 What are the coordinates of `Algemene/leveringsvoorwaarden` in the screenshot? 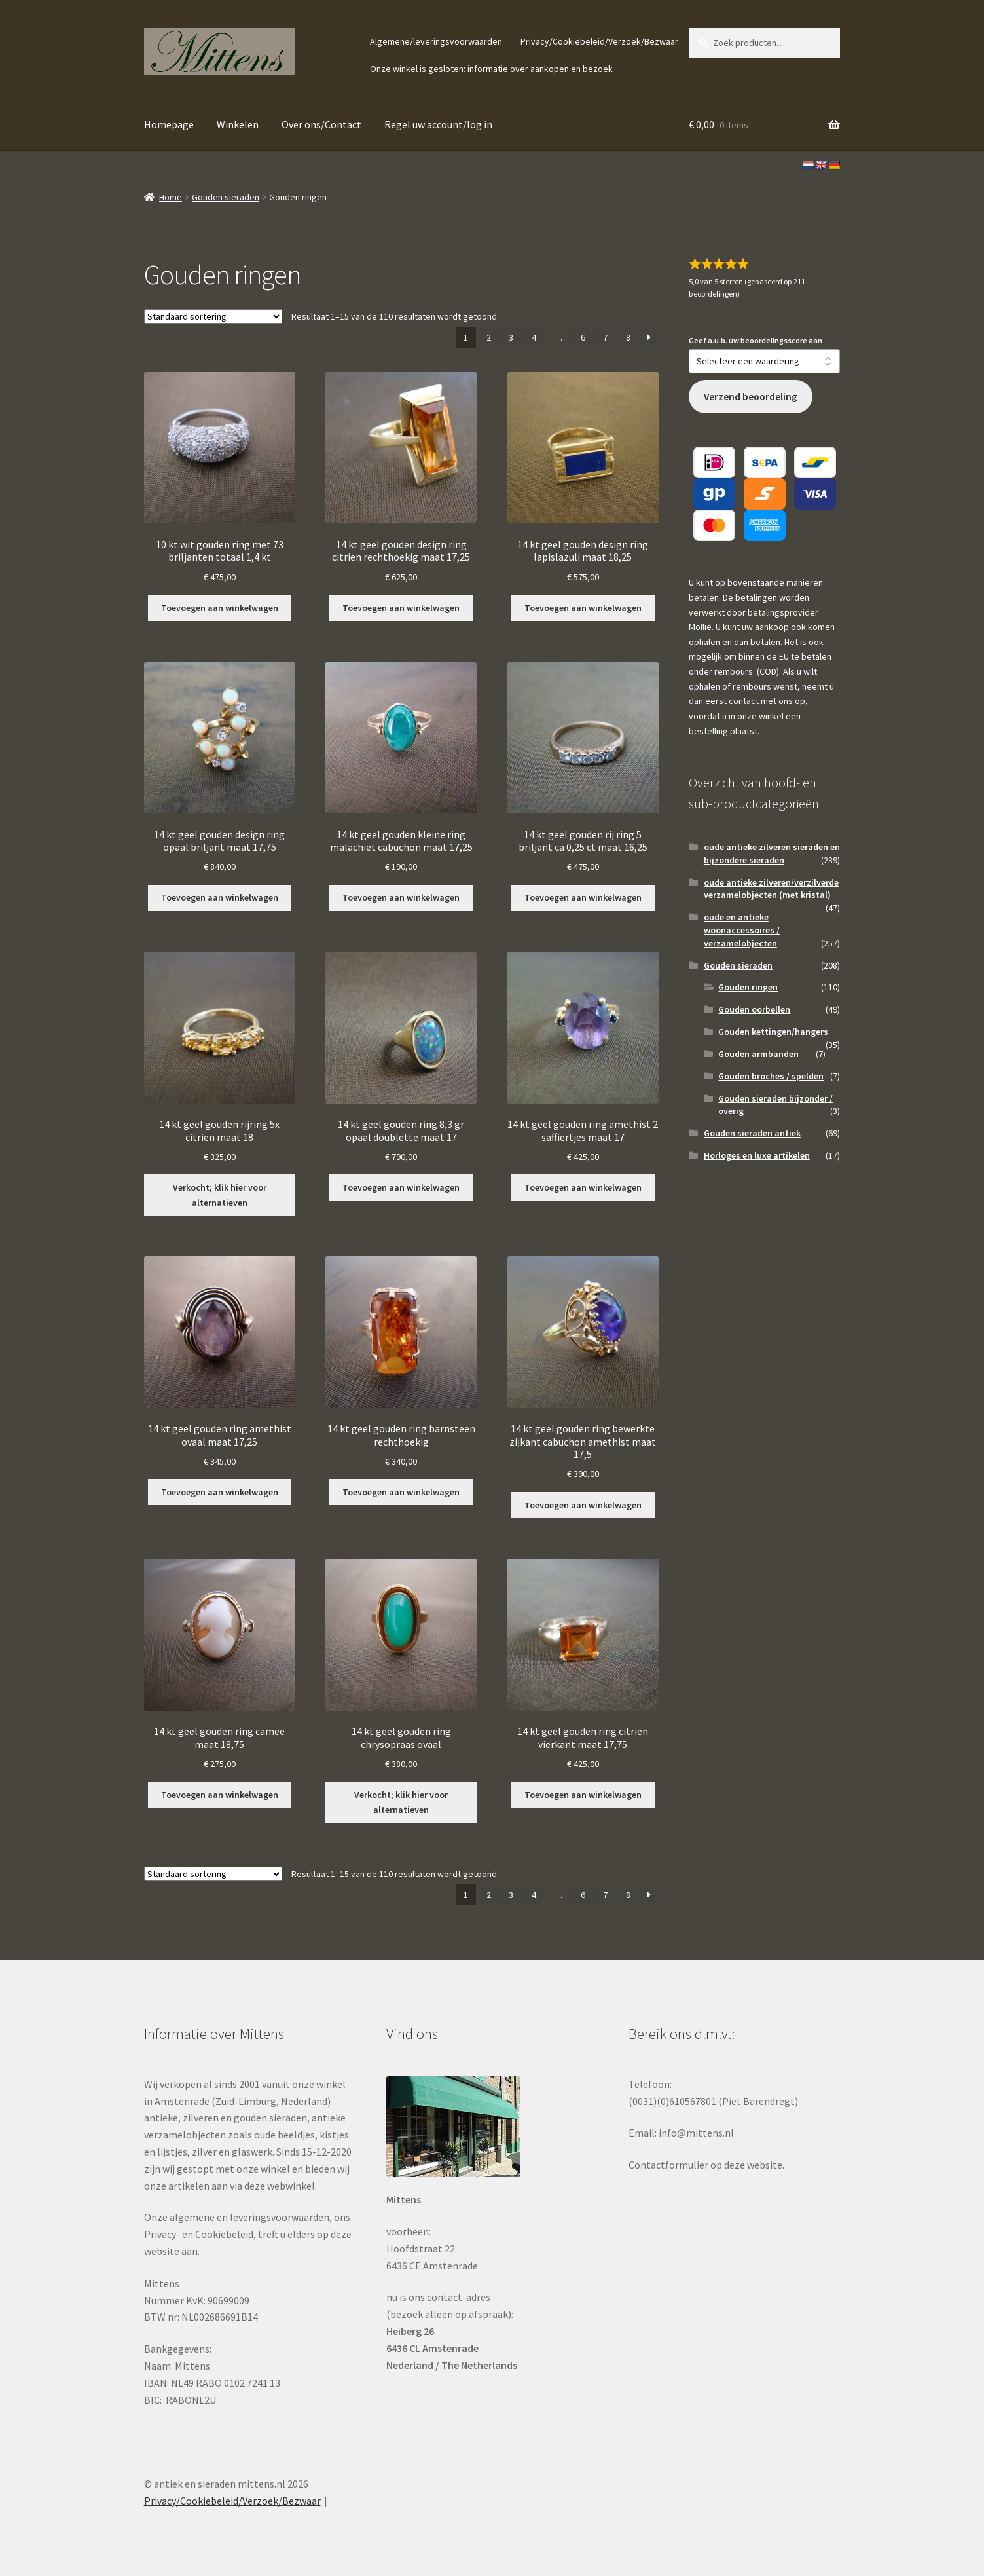 It's located at (436, 41).